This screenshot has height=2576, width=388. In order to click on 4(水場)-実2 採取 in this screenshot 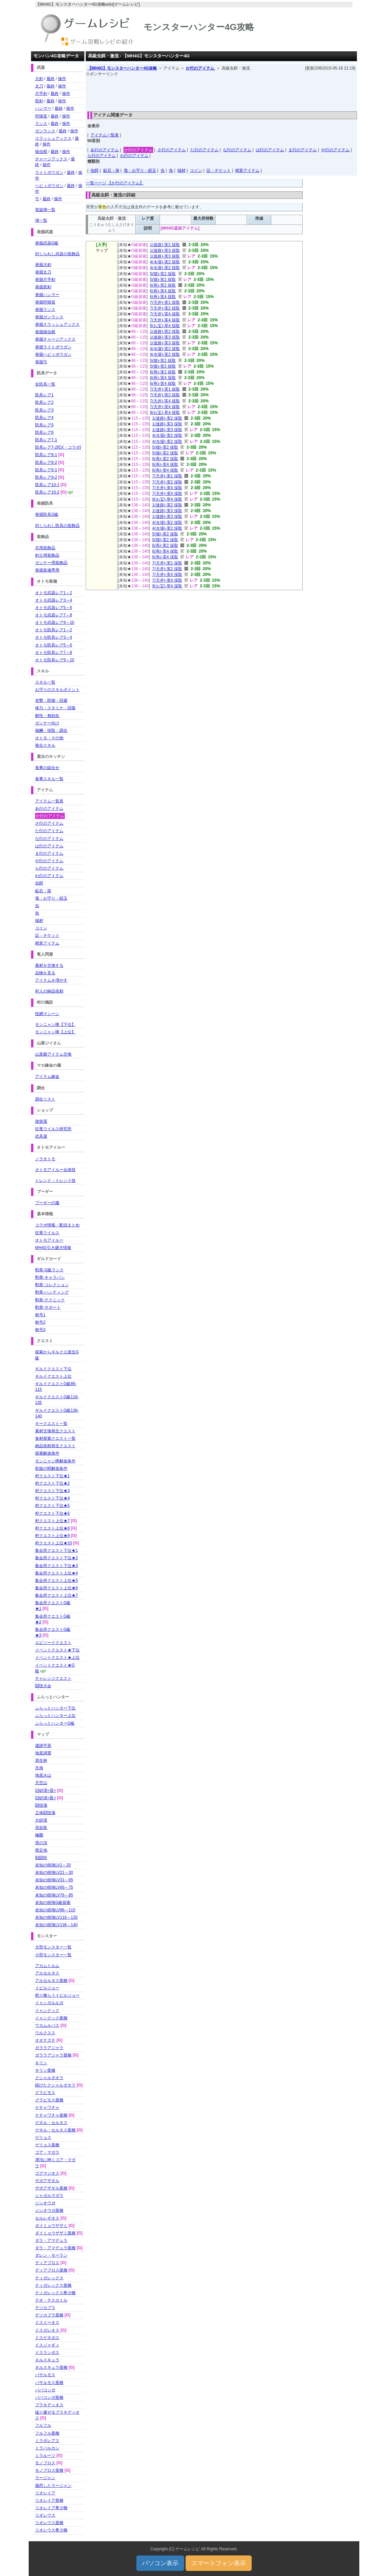, I will do `click(165, 262)`.